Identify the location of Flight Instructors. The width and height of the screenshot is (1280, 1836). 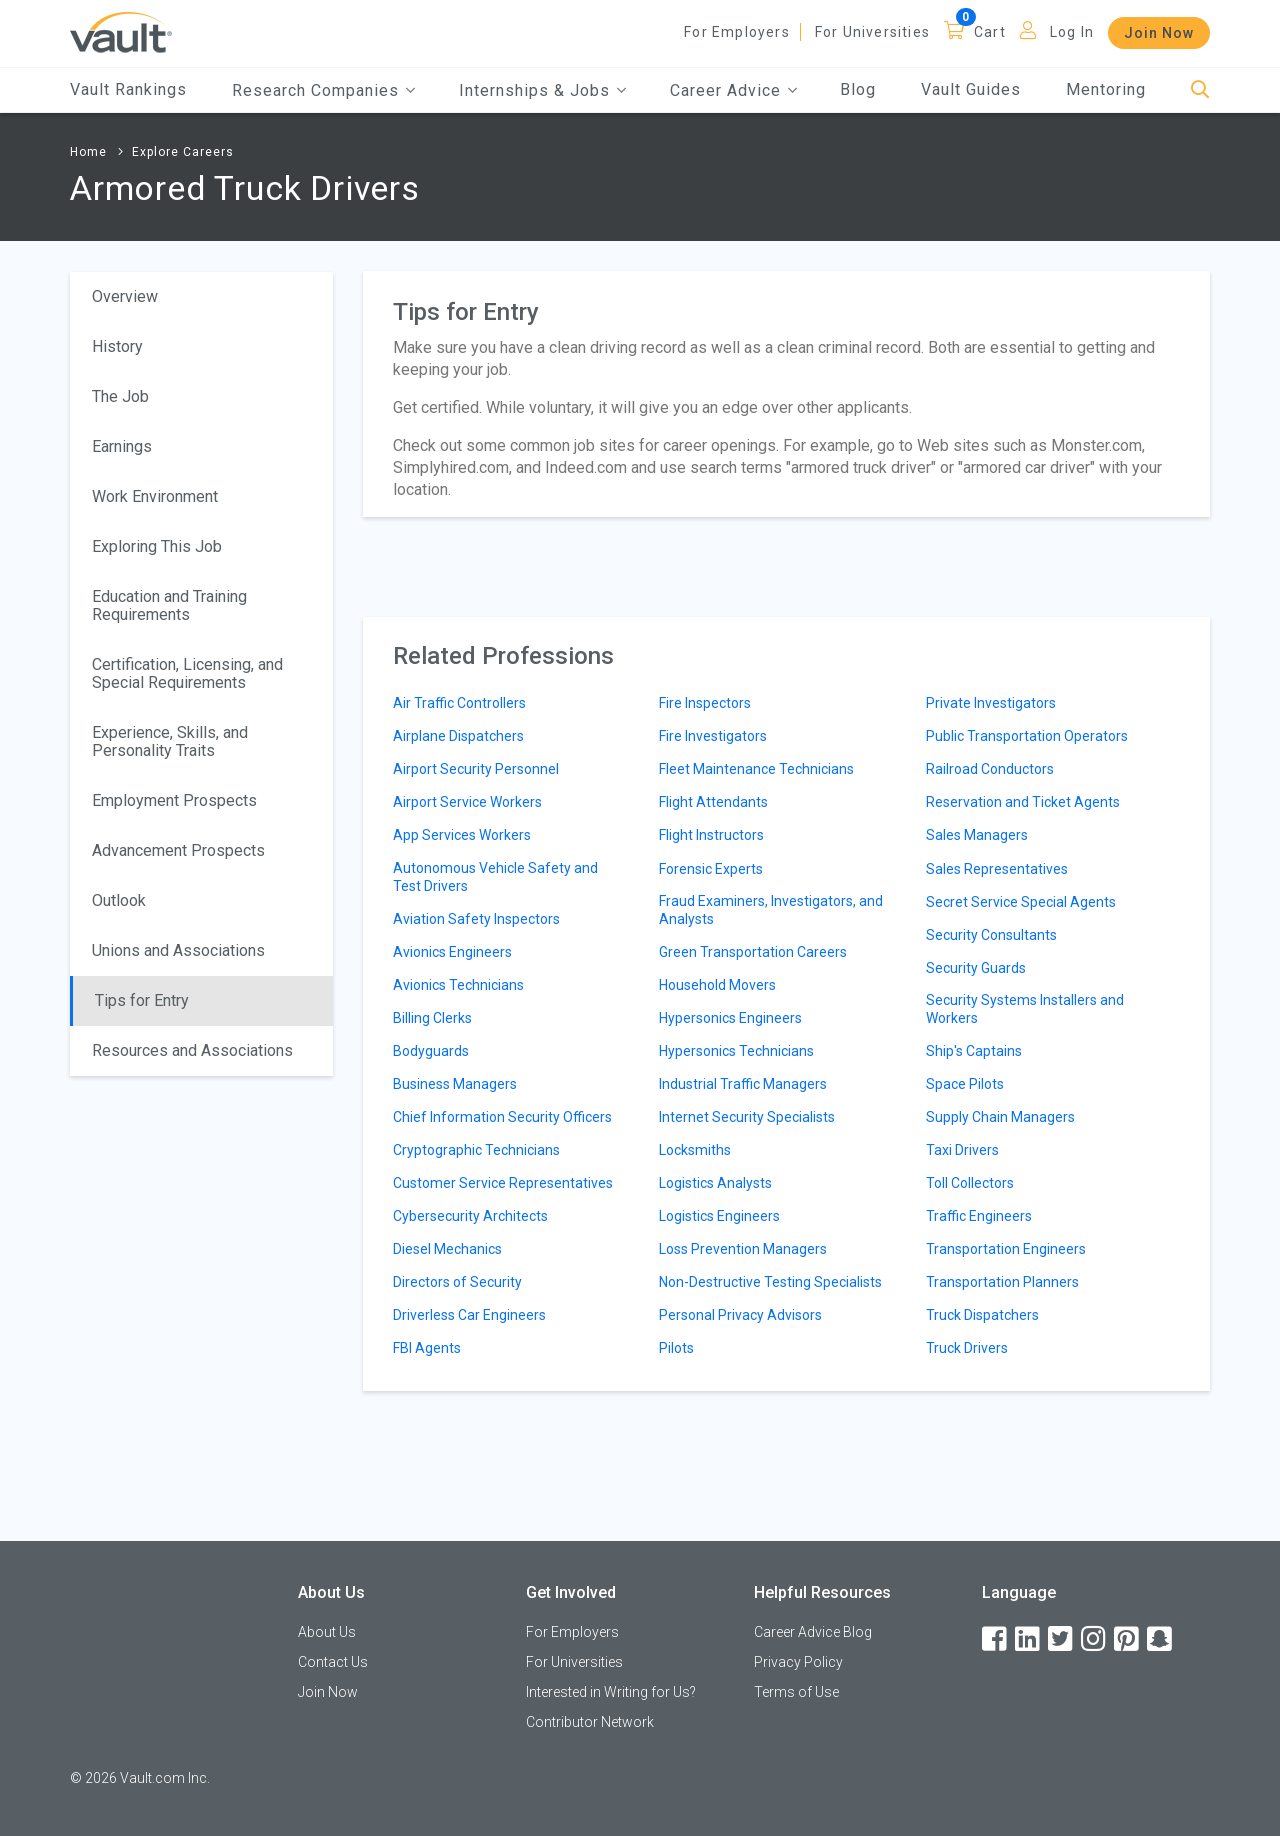
(711, 835).